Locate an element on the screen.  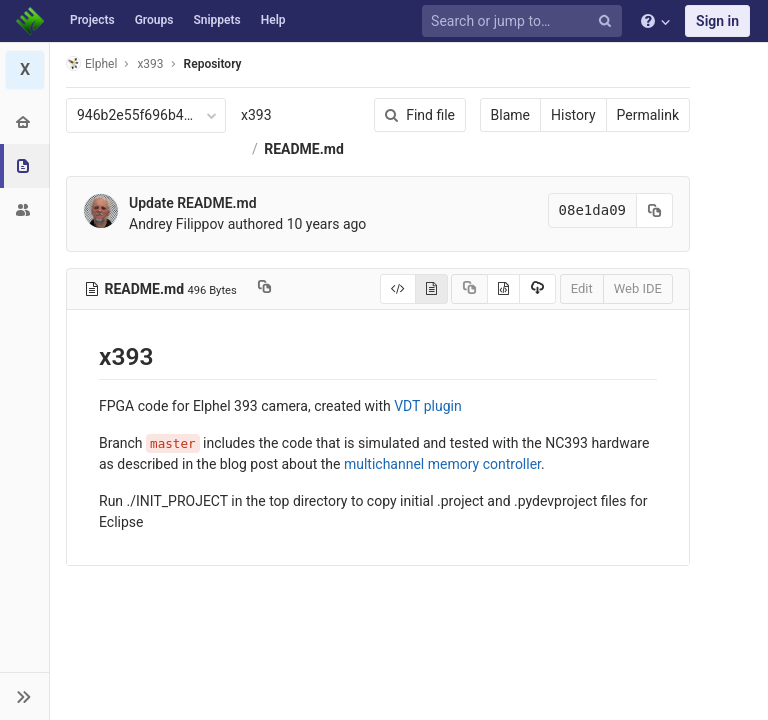
Help is located at coordinates (273, 20).